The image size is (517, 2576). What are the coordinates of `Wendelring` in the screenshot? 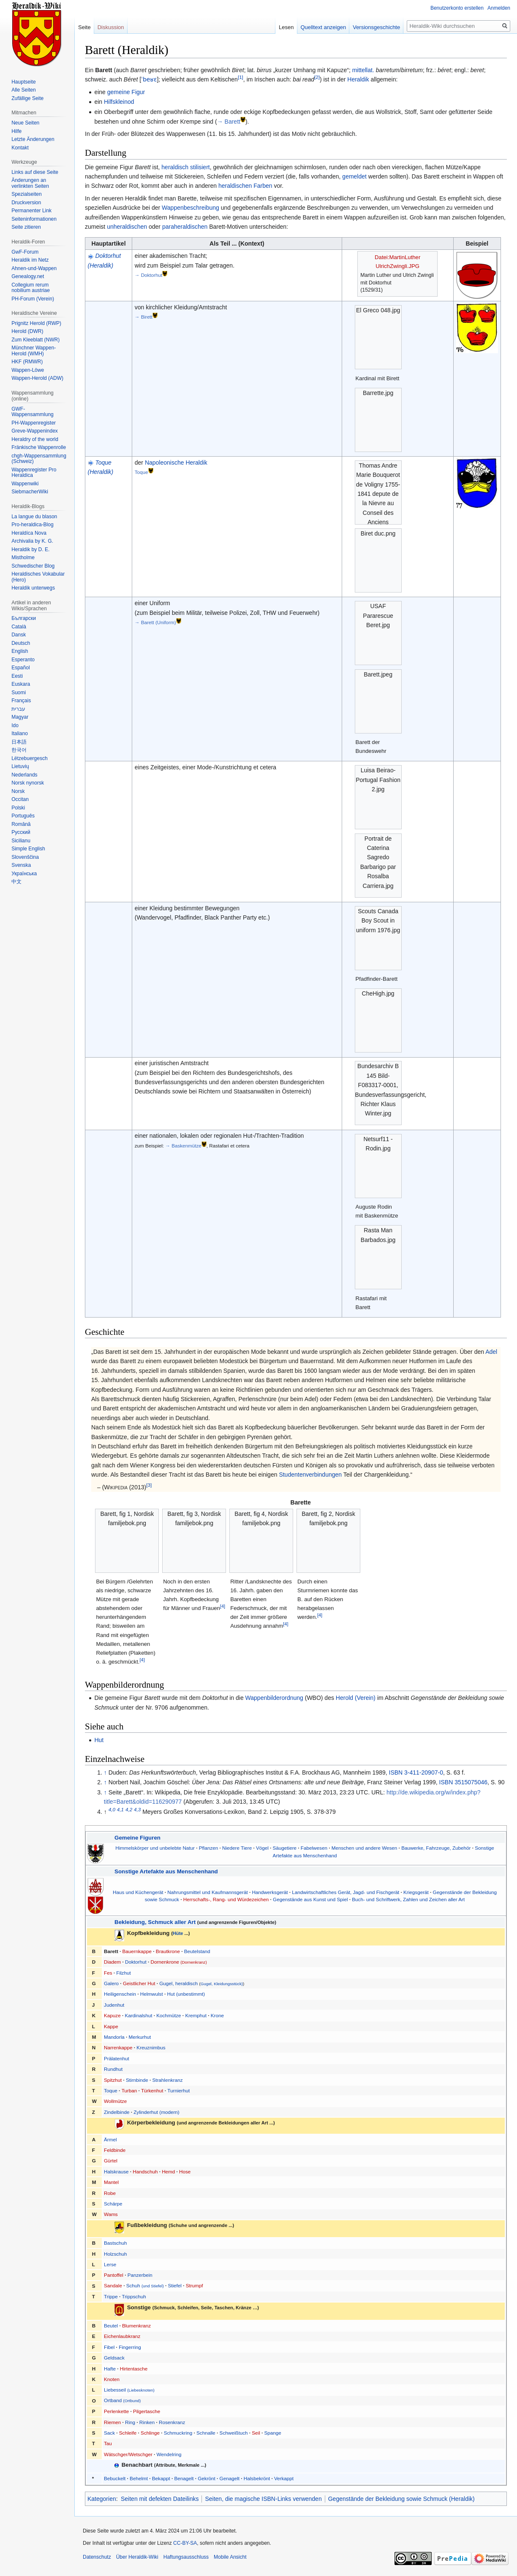 It's located at (169, 2454).